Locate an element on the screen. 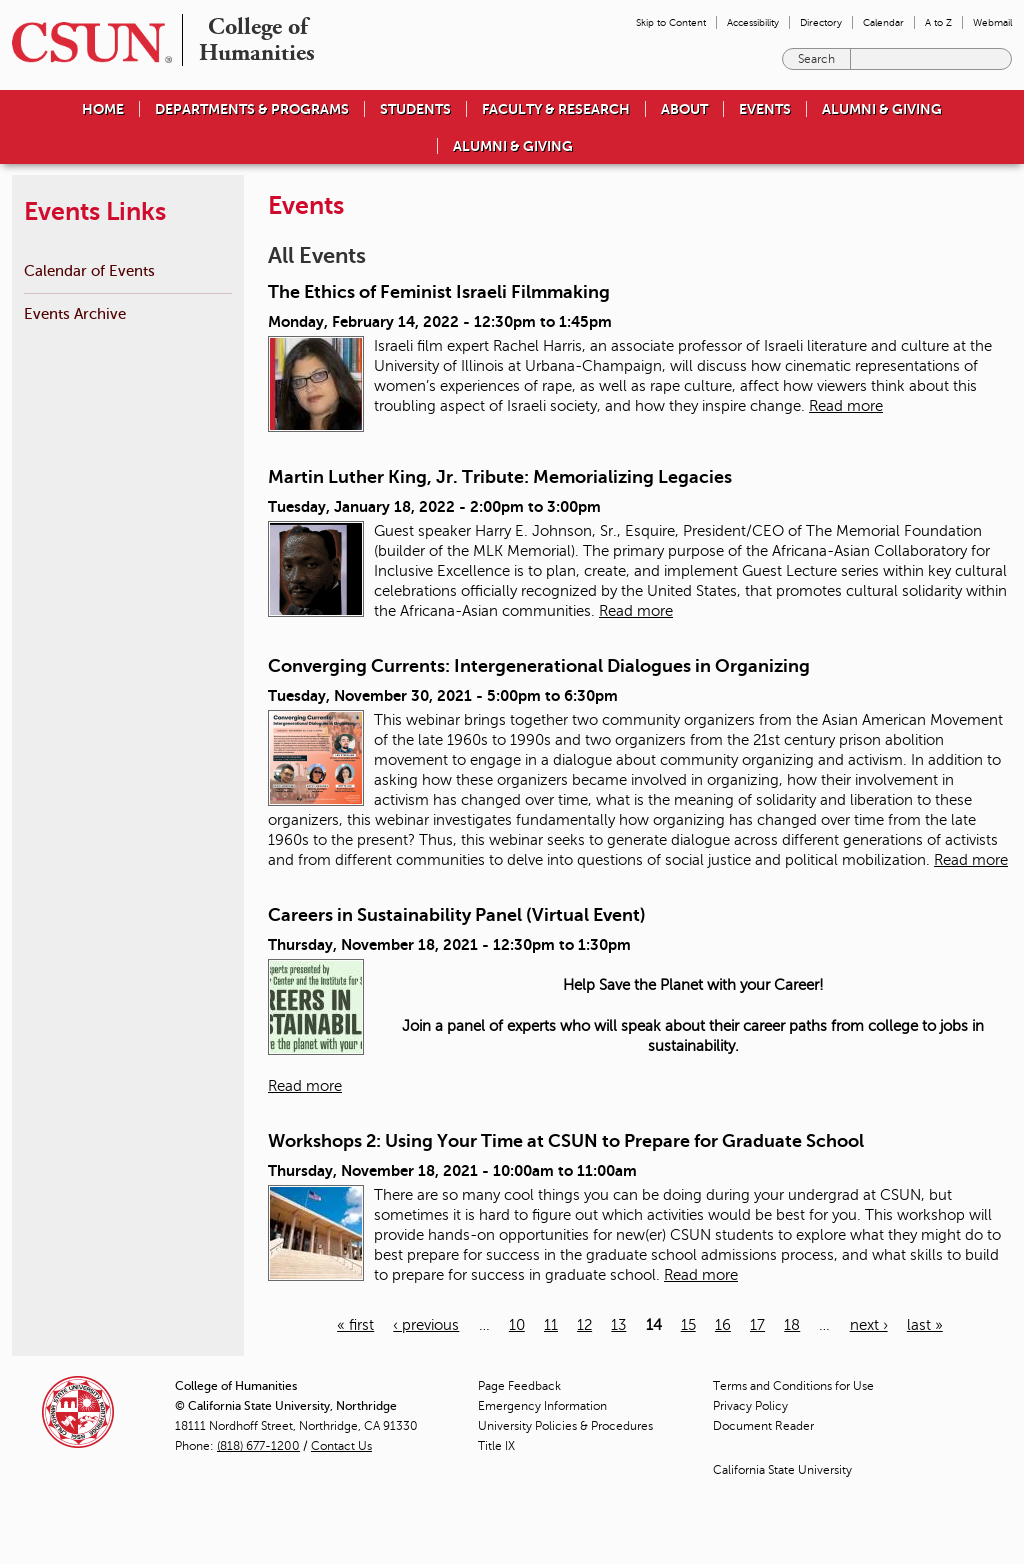  (818) 677-1200 is located at coordinates (258, 1446).